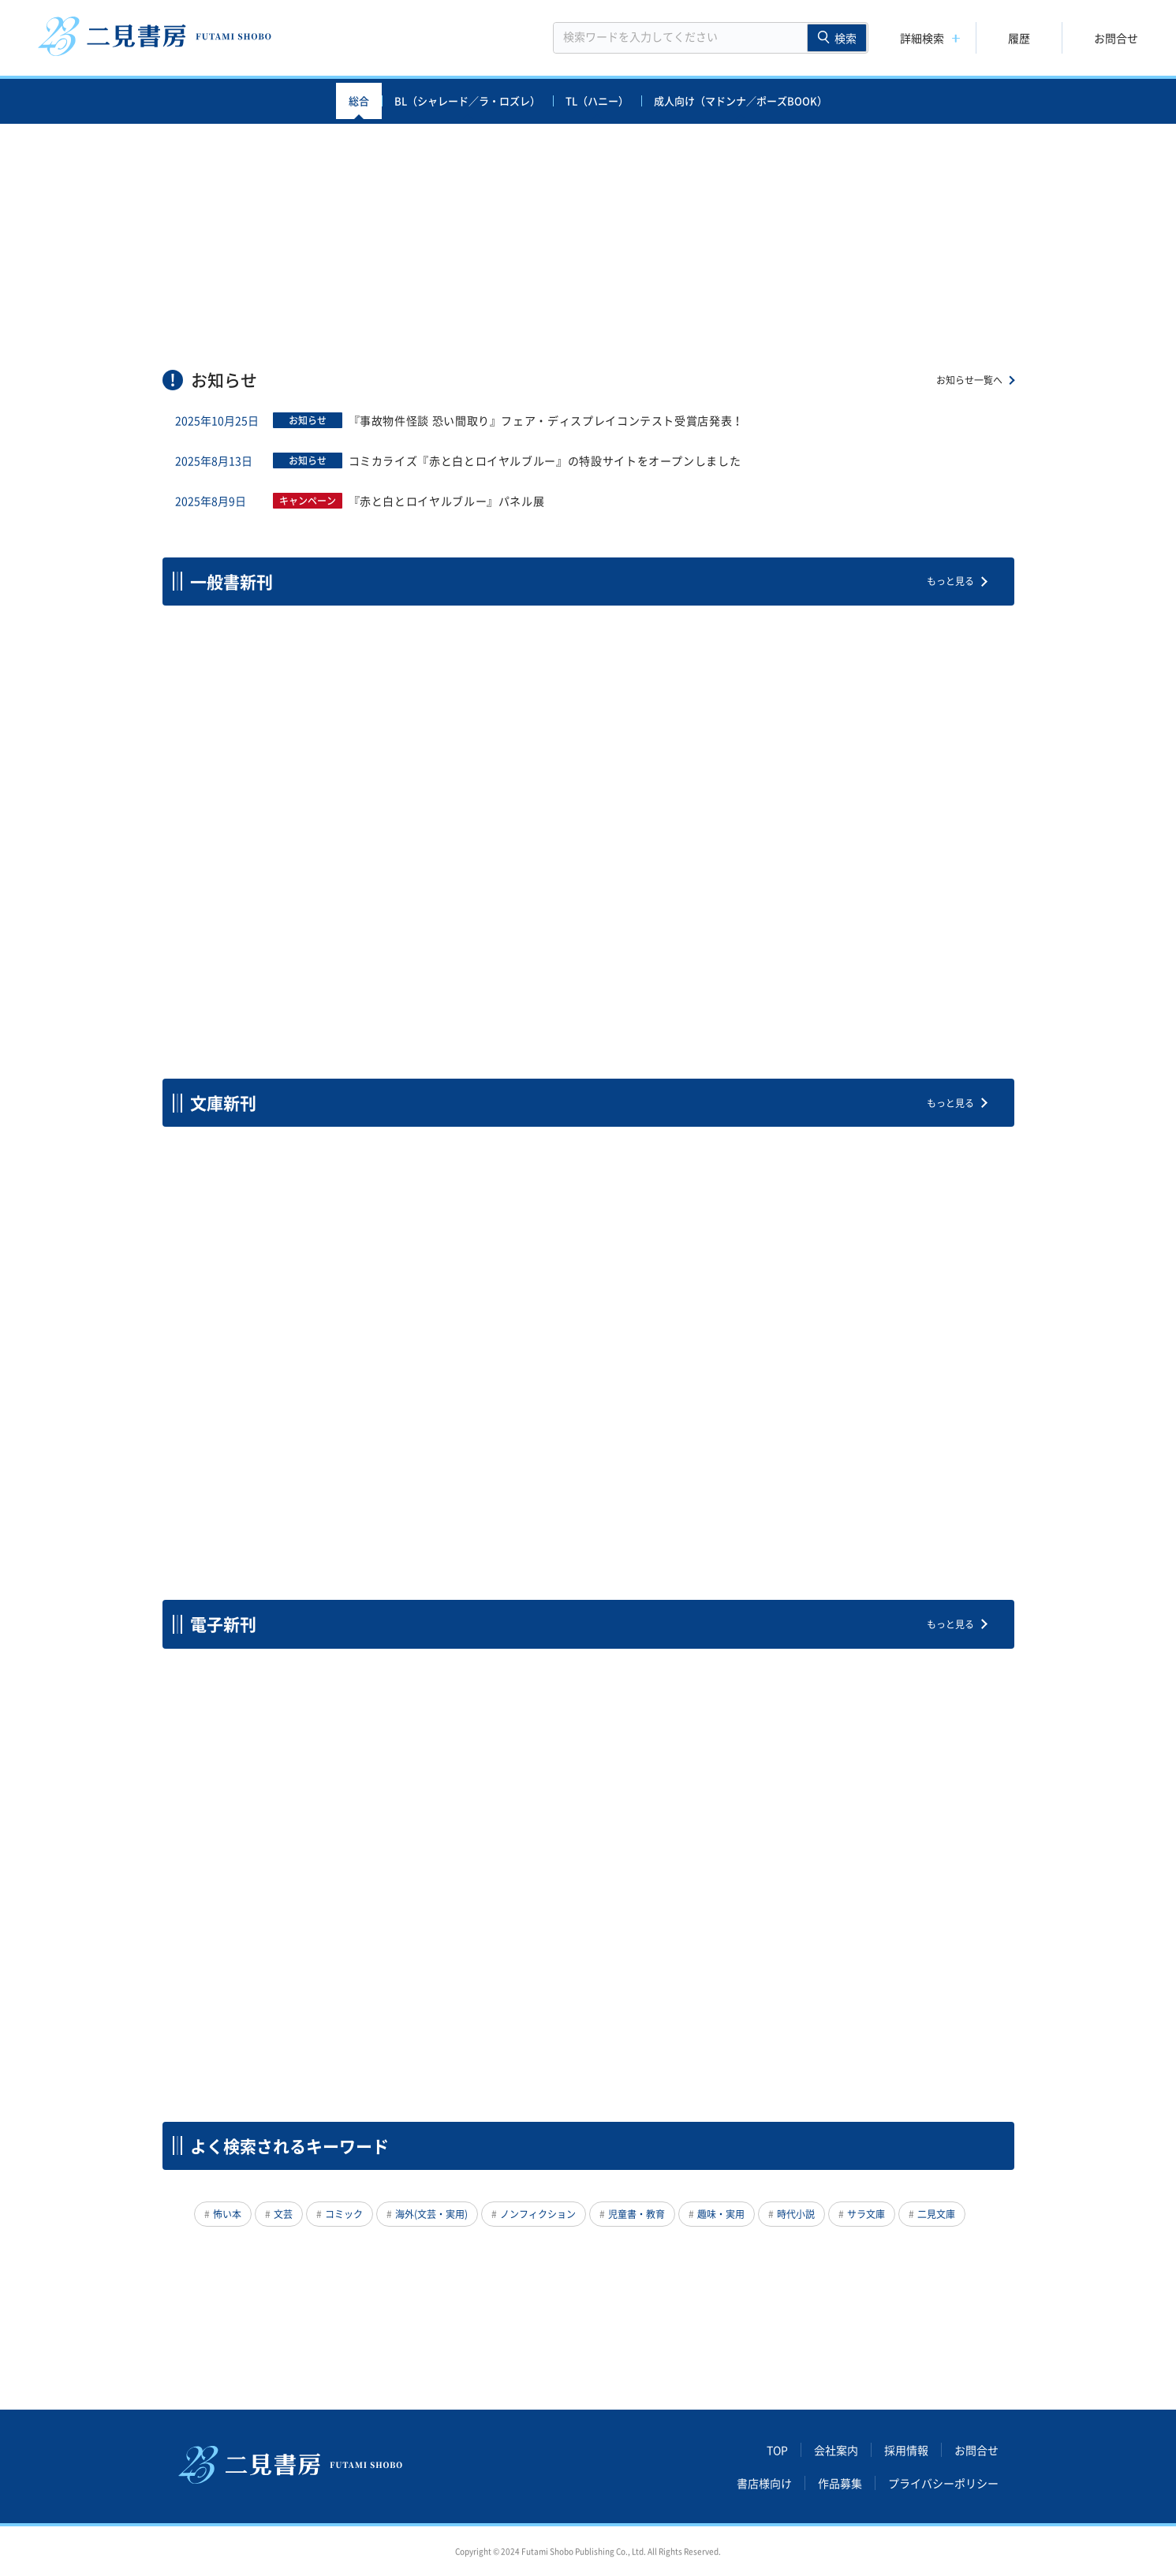 Image resolution: width=1176 pixels, height=2576 pixels. I want to click on コミック, so click(344, 2214).